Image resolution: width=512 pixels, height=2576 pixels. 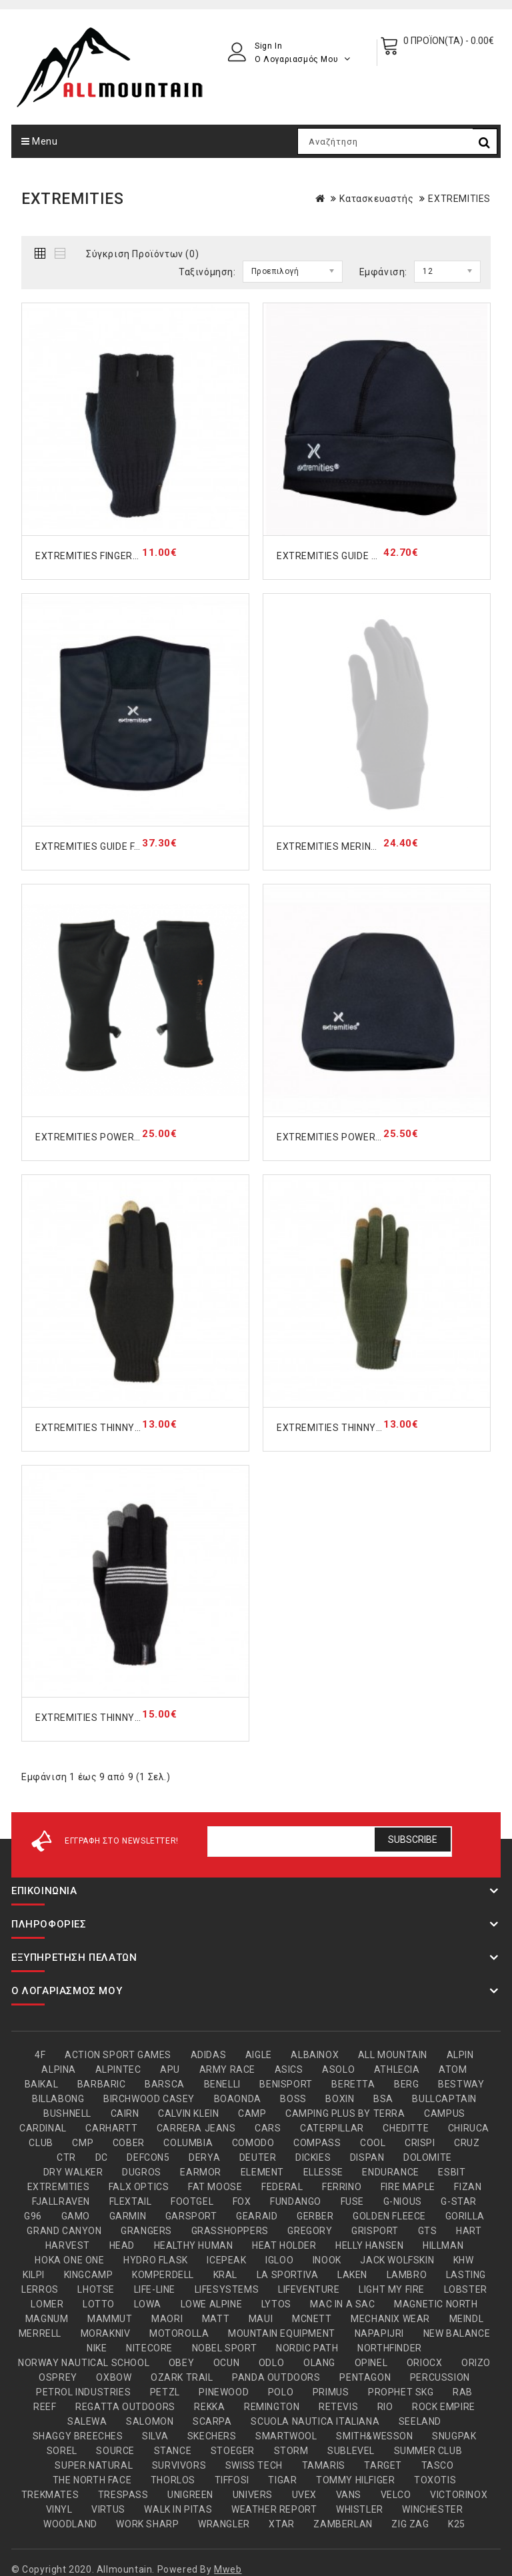 I want to click on BERG, so click(x=406, y=2084).